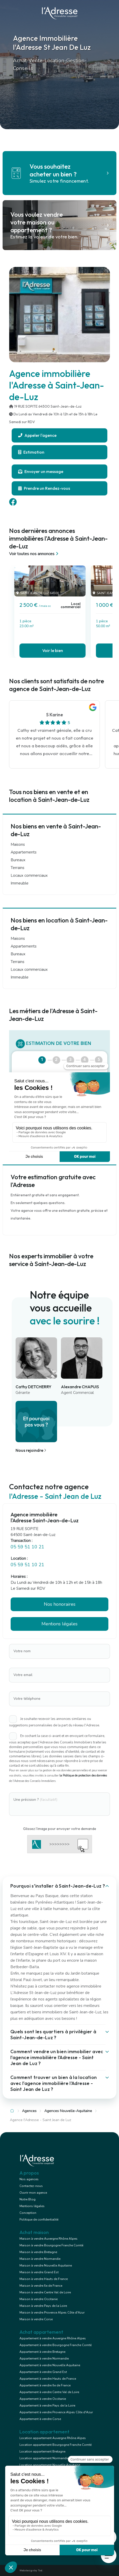 The width and height of the screenshot is (119, 2576). Describe the element at coordinates (31, 2186) in the screenshot. I see `Contactez-nous` at that location.